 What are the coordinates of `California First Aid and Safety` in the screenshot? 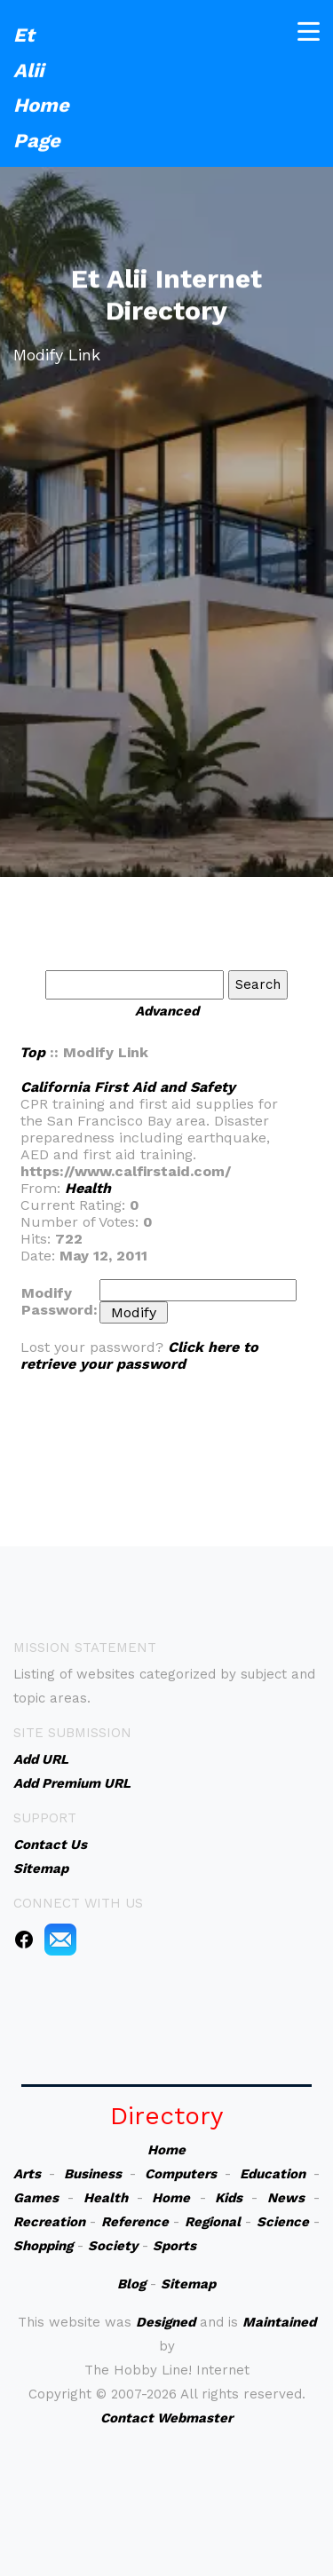 It's located at (127, 1087).